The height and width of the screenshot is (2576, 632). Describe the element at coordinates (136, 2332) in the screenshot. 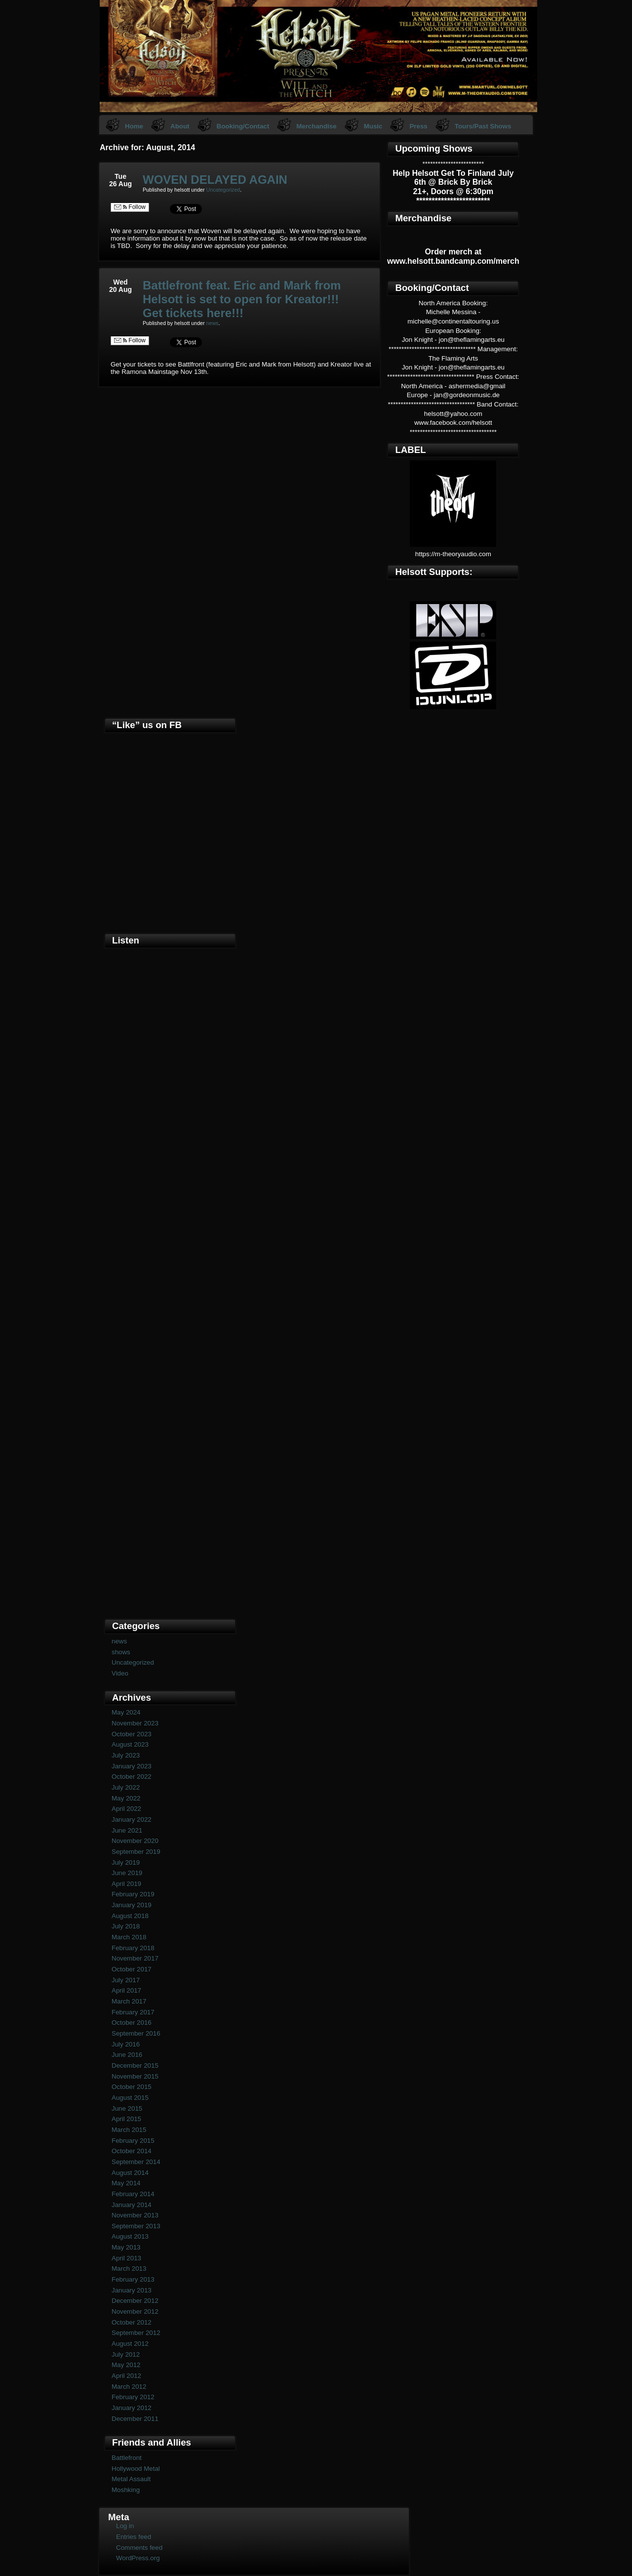

I see `September 2012` at that location.